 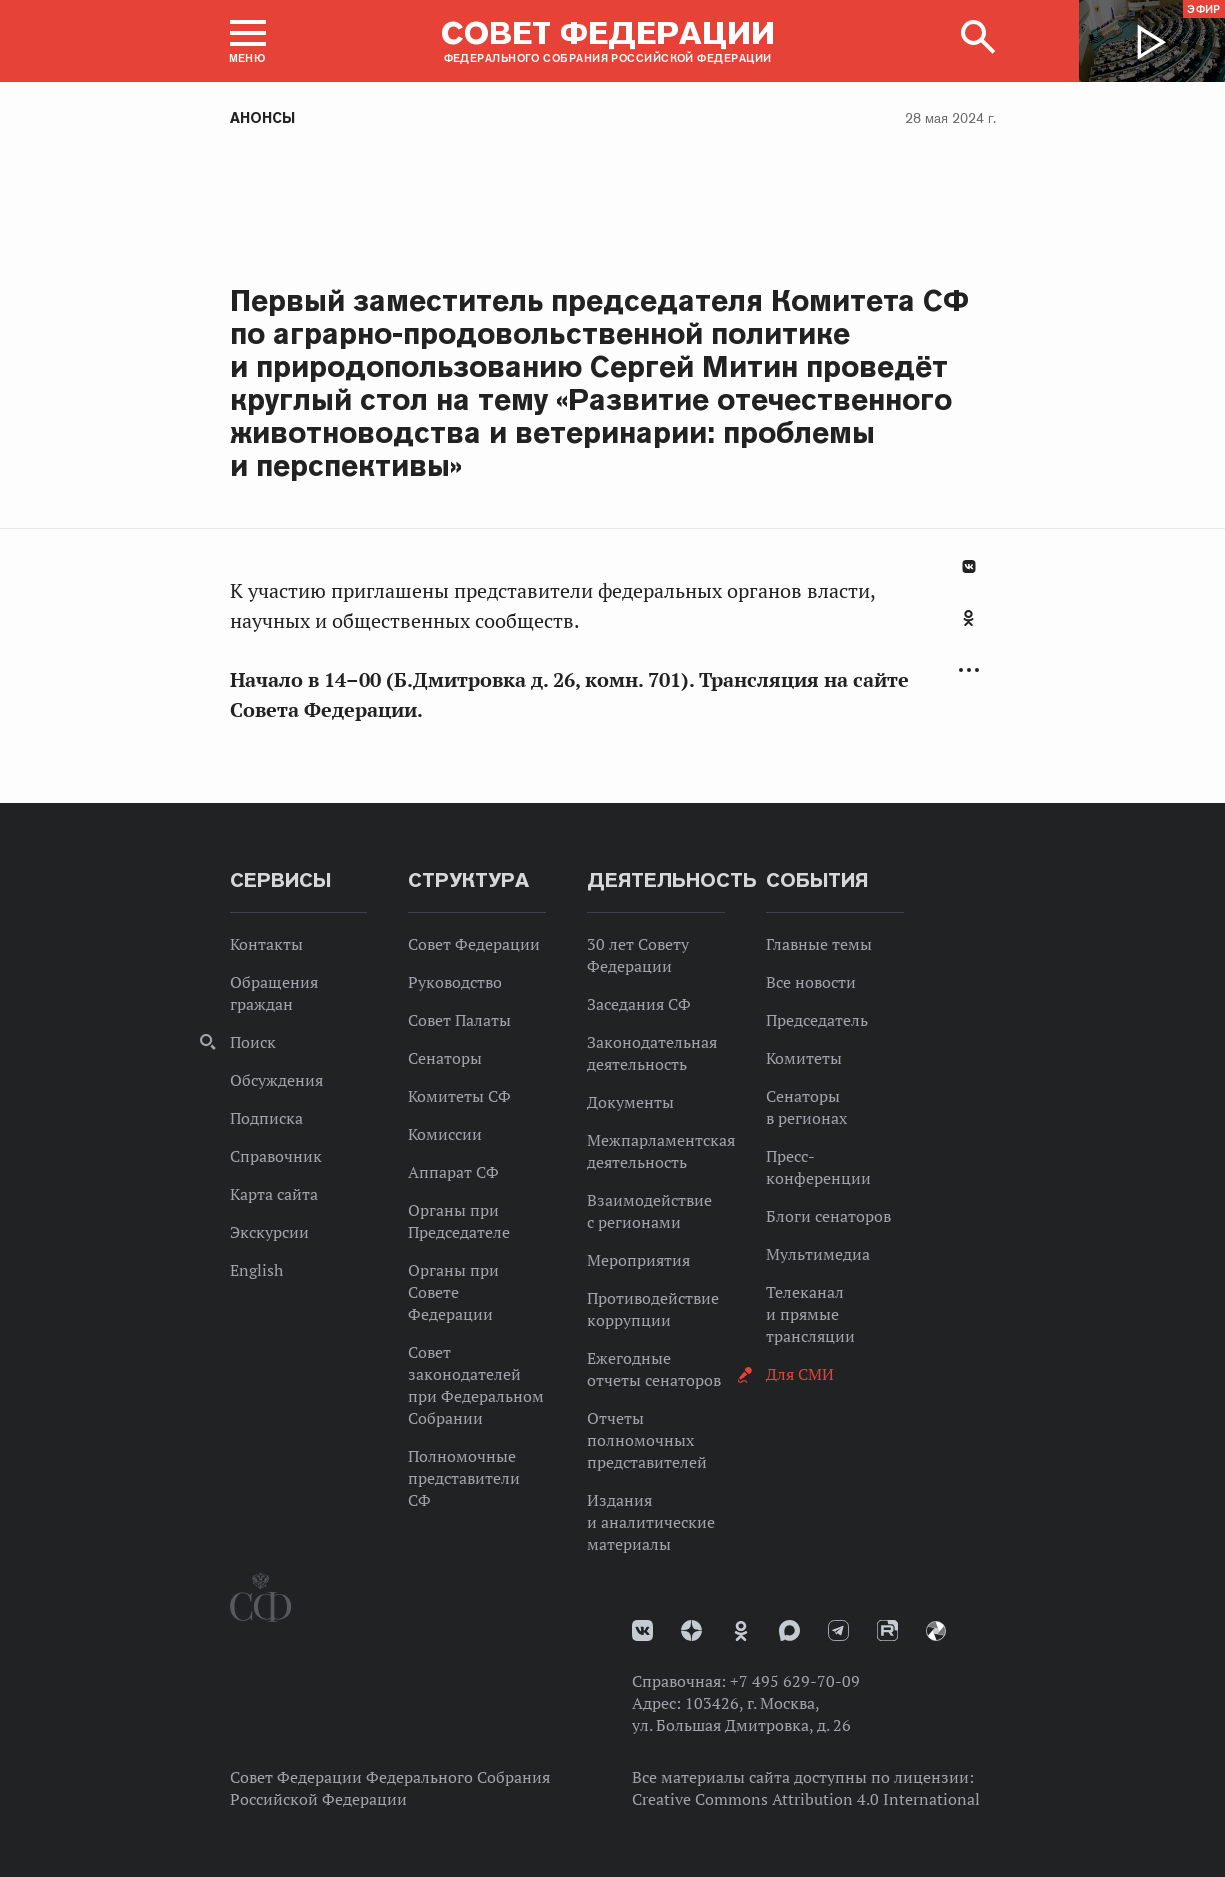 What do you see at coordinates (795, 1681) in the screenshot?
I see `+7 495 629-70-09` at bounding box center [795, 1681].